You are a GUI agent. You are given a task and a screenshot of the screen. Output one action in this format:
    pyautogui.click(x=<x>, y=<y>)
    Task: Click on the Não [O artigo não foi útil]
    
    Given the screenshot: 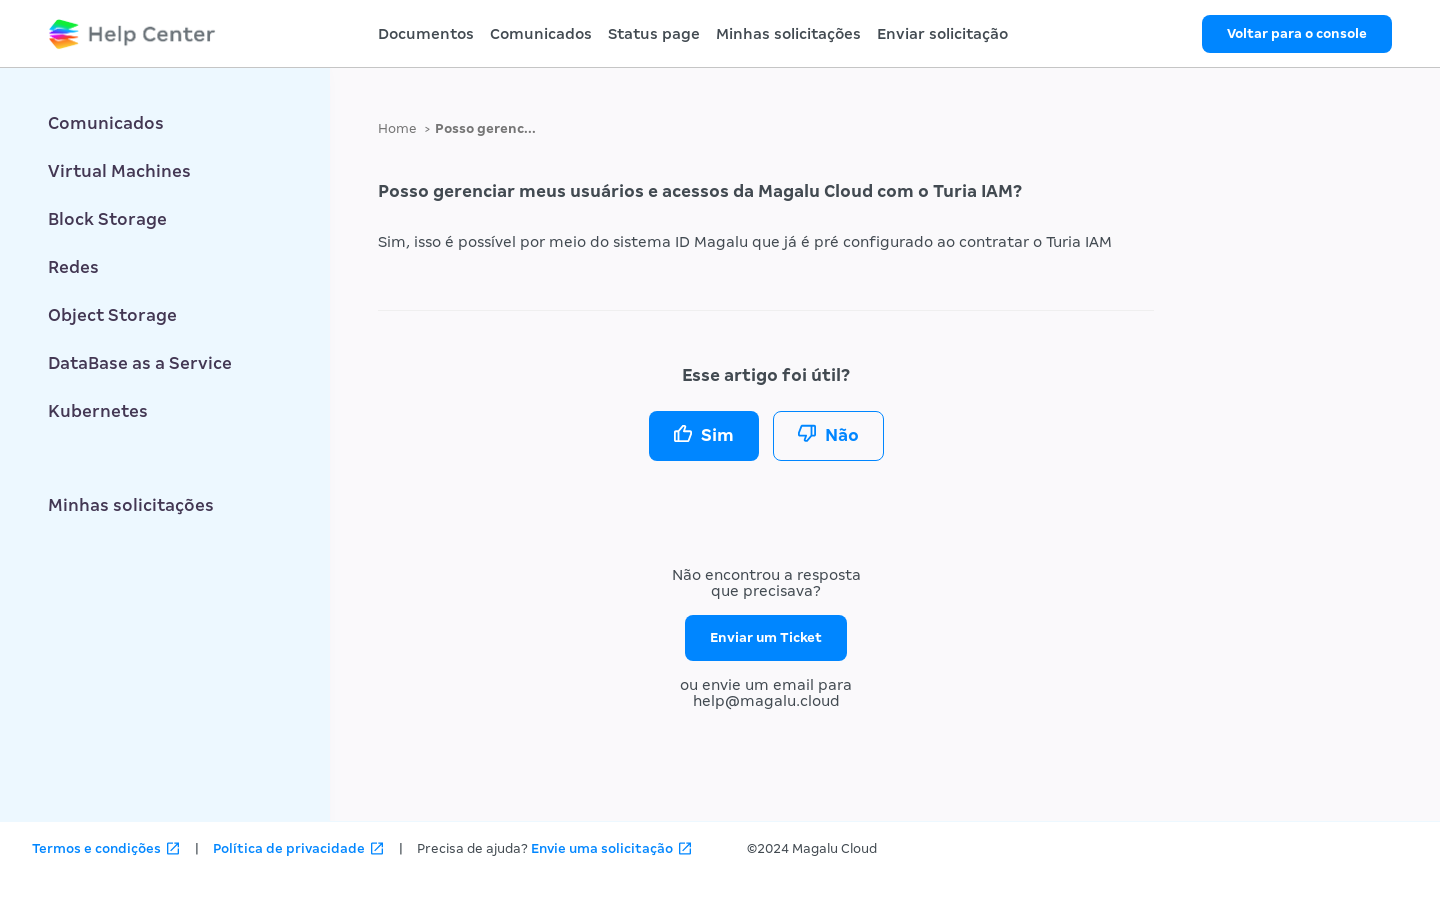 What is the action you would take?
    pyautogui.click(x=842, y=435)
    